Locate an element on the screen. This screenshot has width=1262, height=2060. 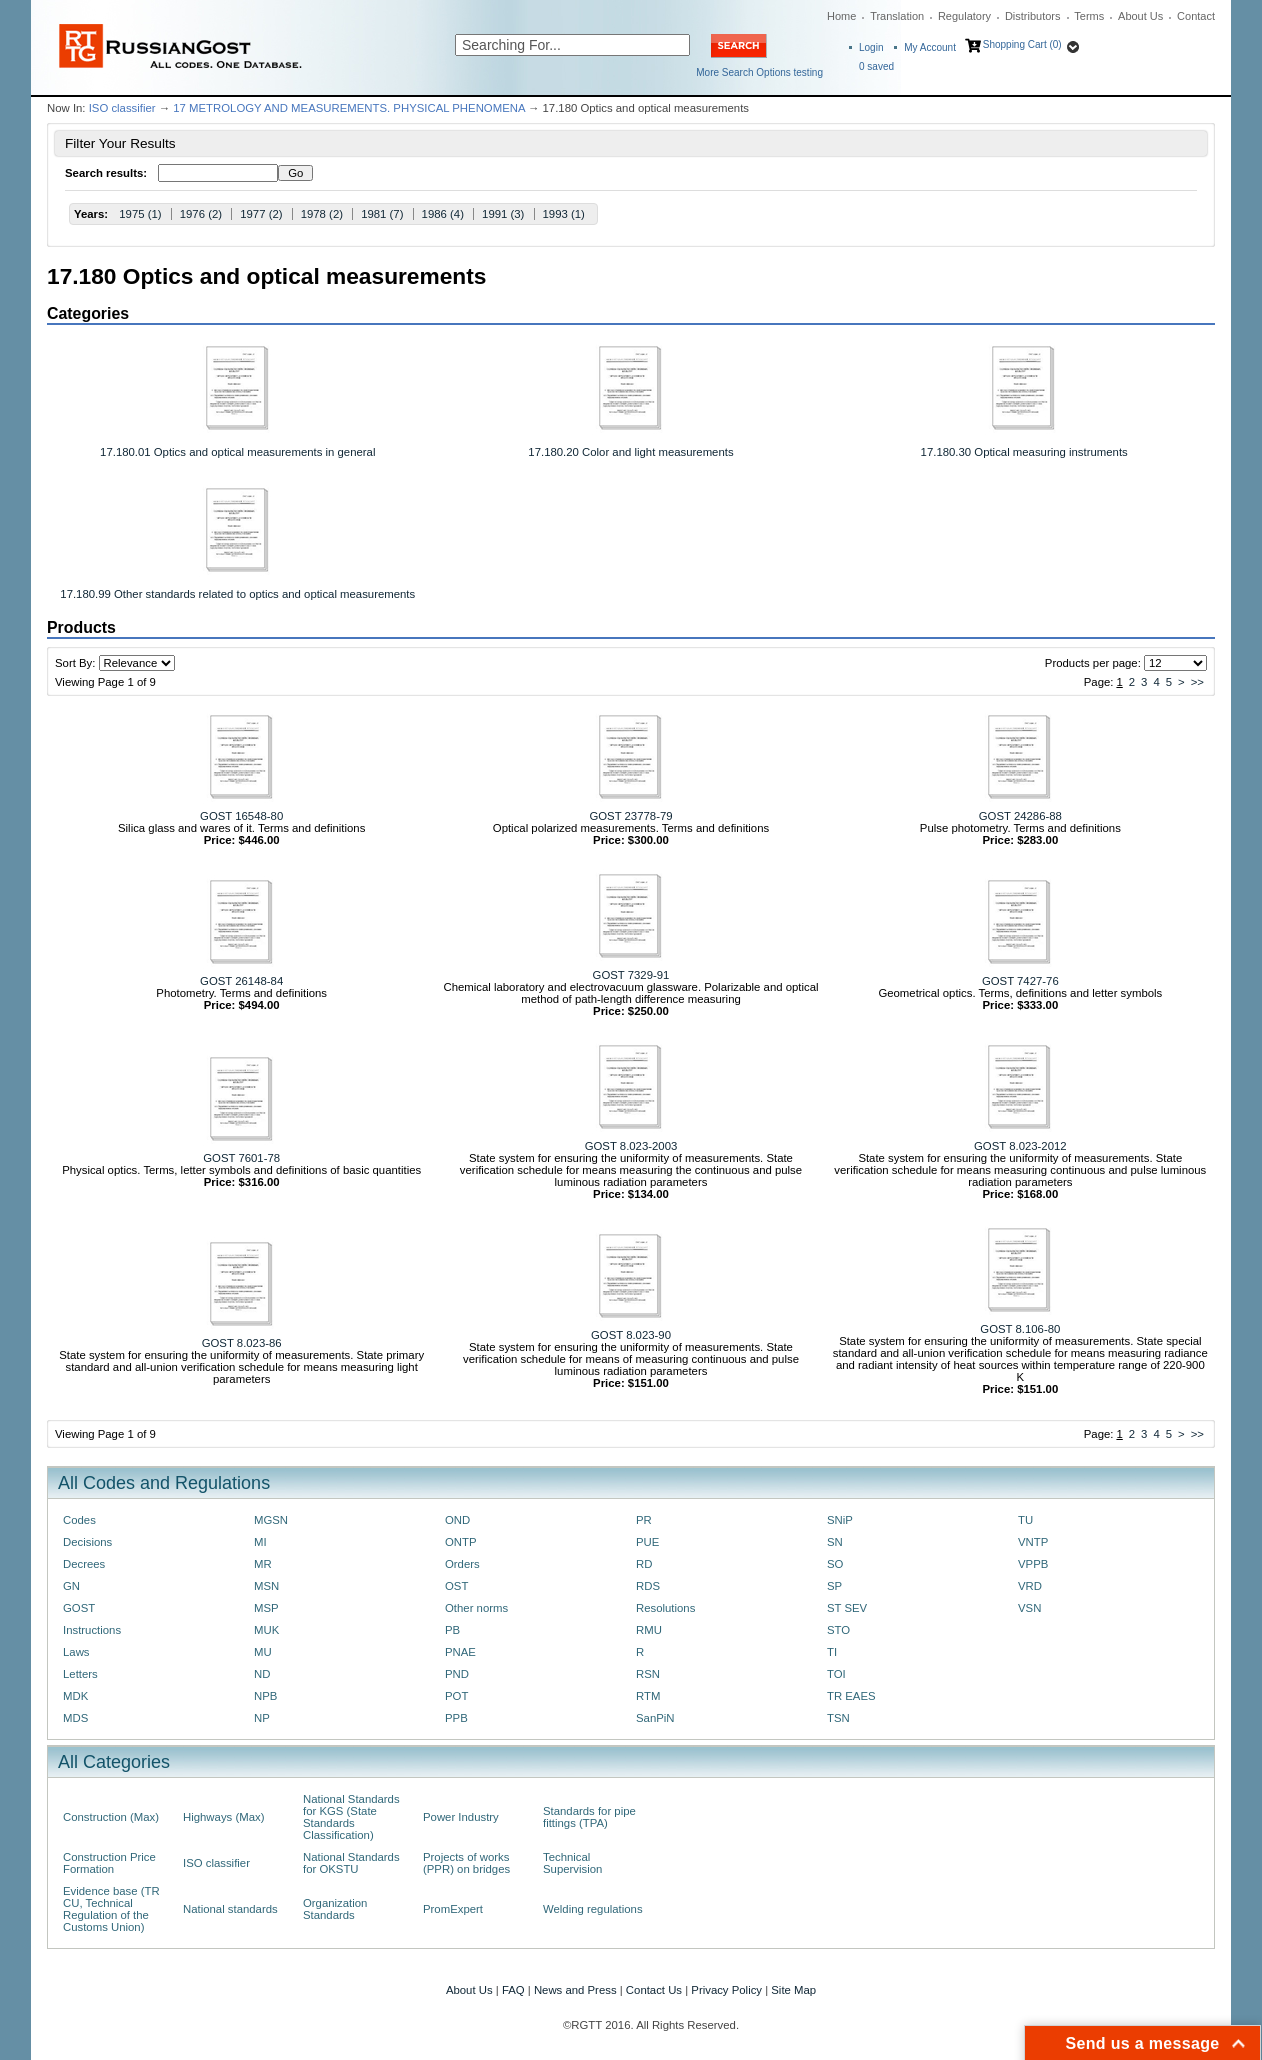
GOST is located at coordinates (79, 1608).